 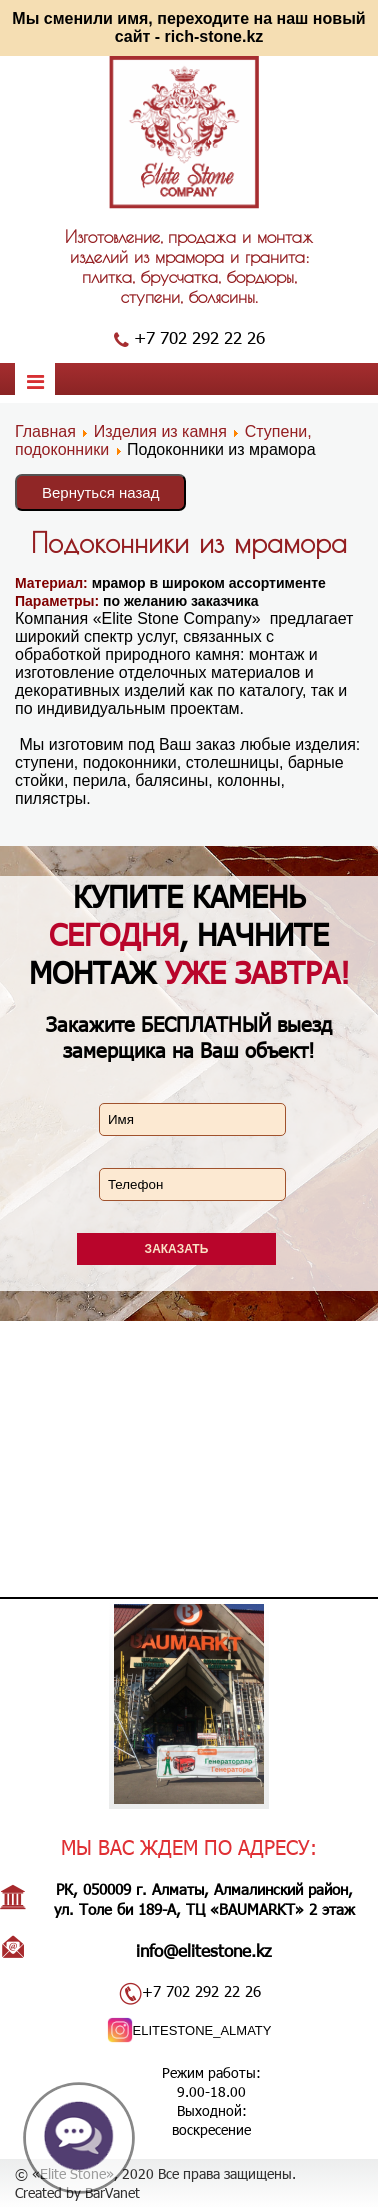 What do you see at coordinates (199, 337) in the screenshot?
I see `+7 702 292 22 26` at bounding box center [199, 337].